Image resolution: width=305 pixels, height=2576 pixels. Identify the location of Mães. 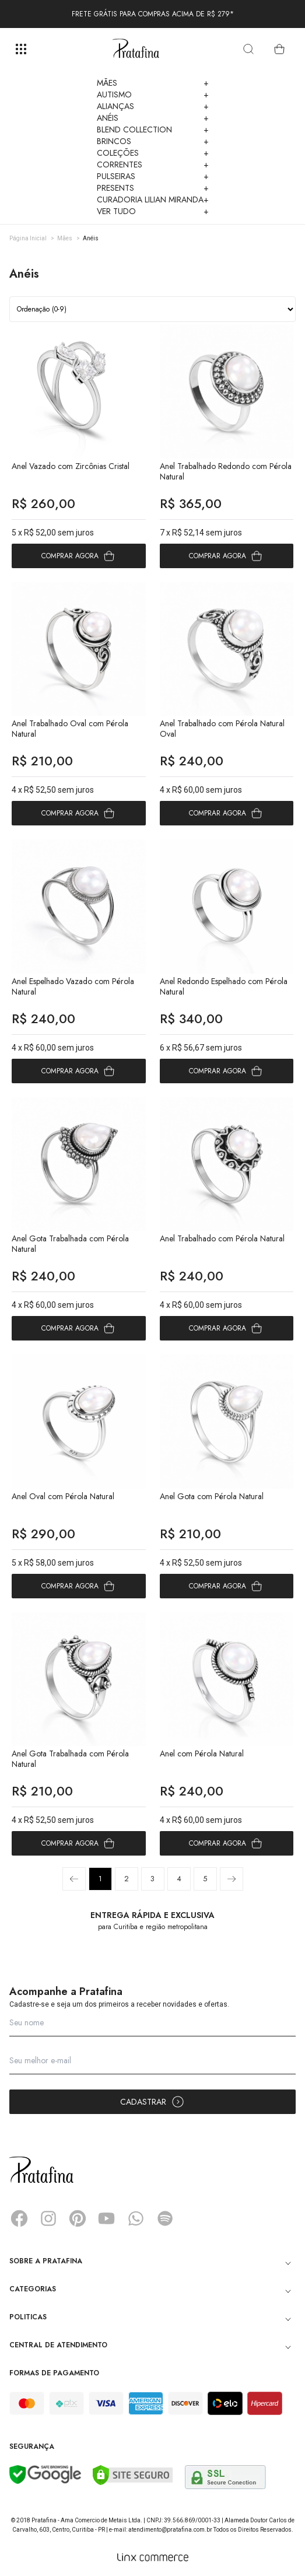
(153, 83).